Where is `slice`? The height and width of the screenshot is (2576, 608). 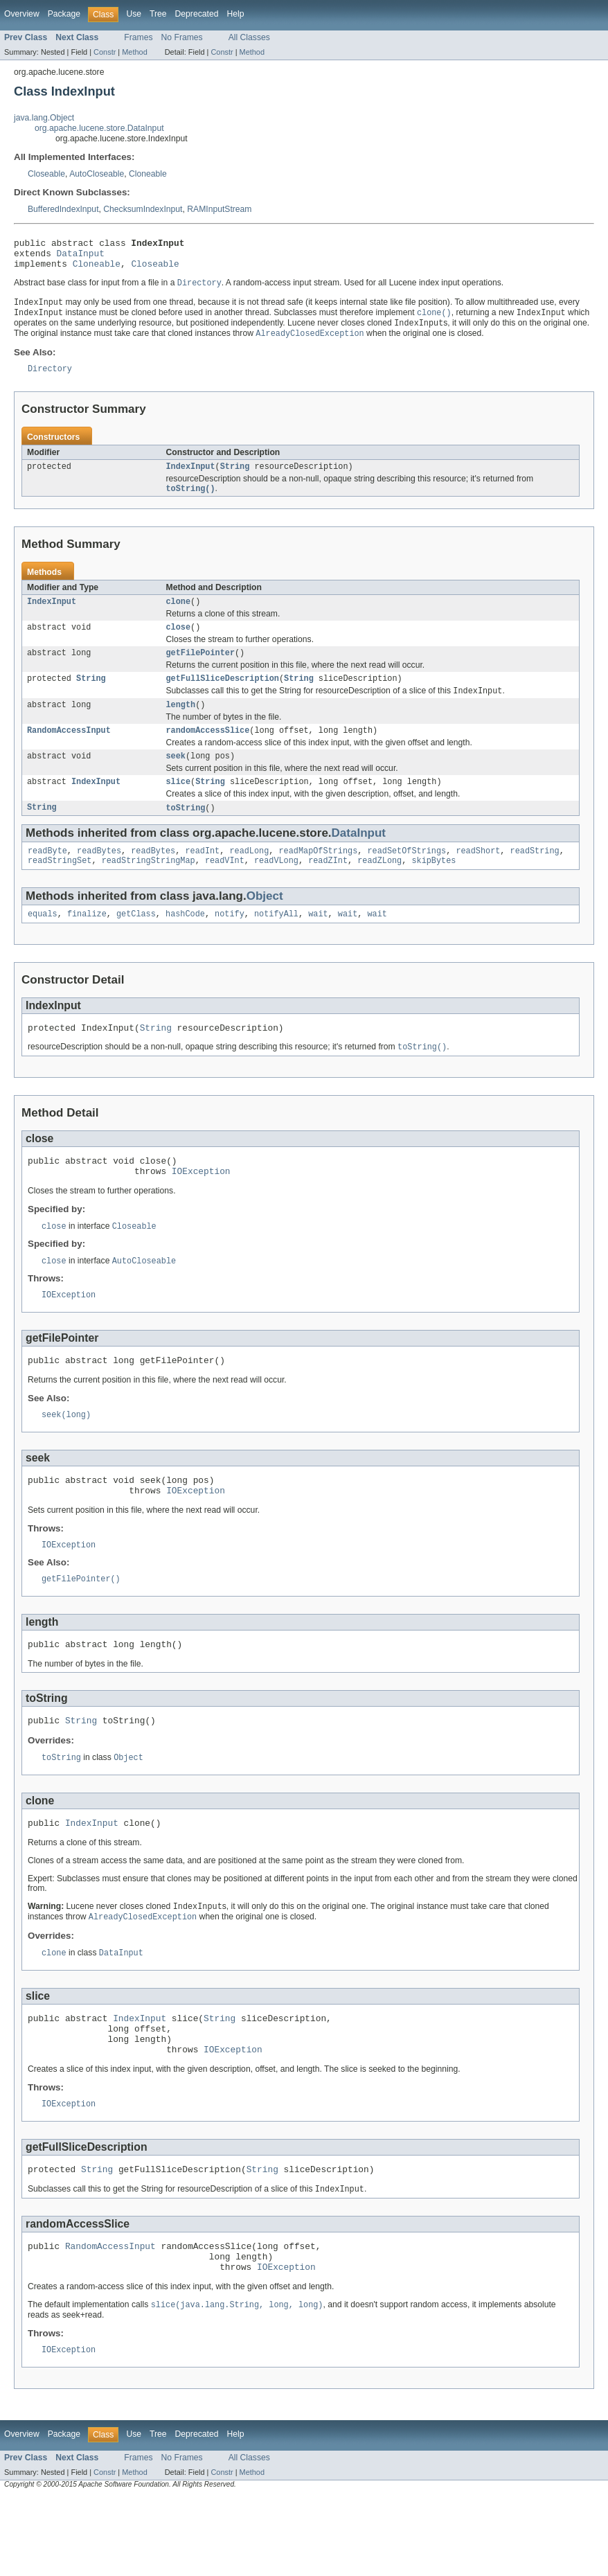
slice is located at coordinates (178, 806).